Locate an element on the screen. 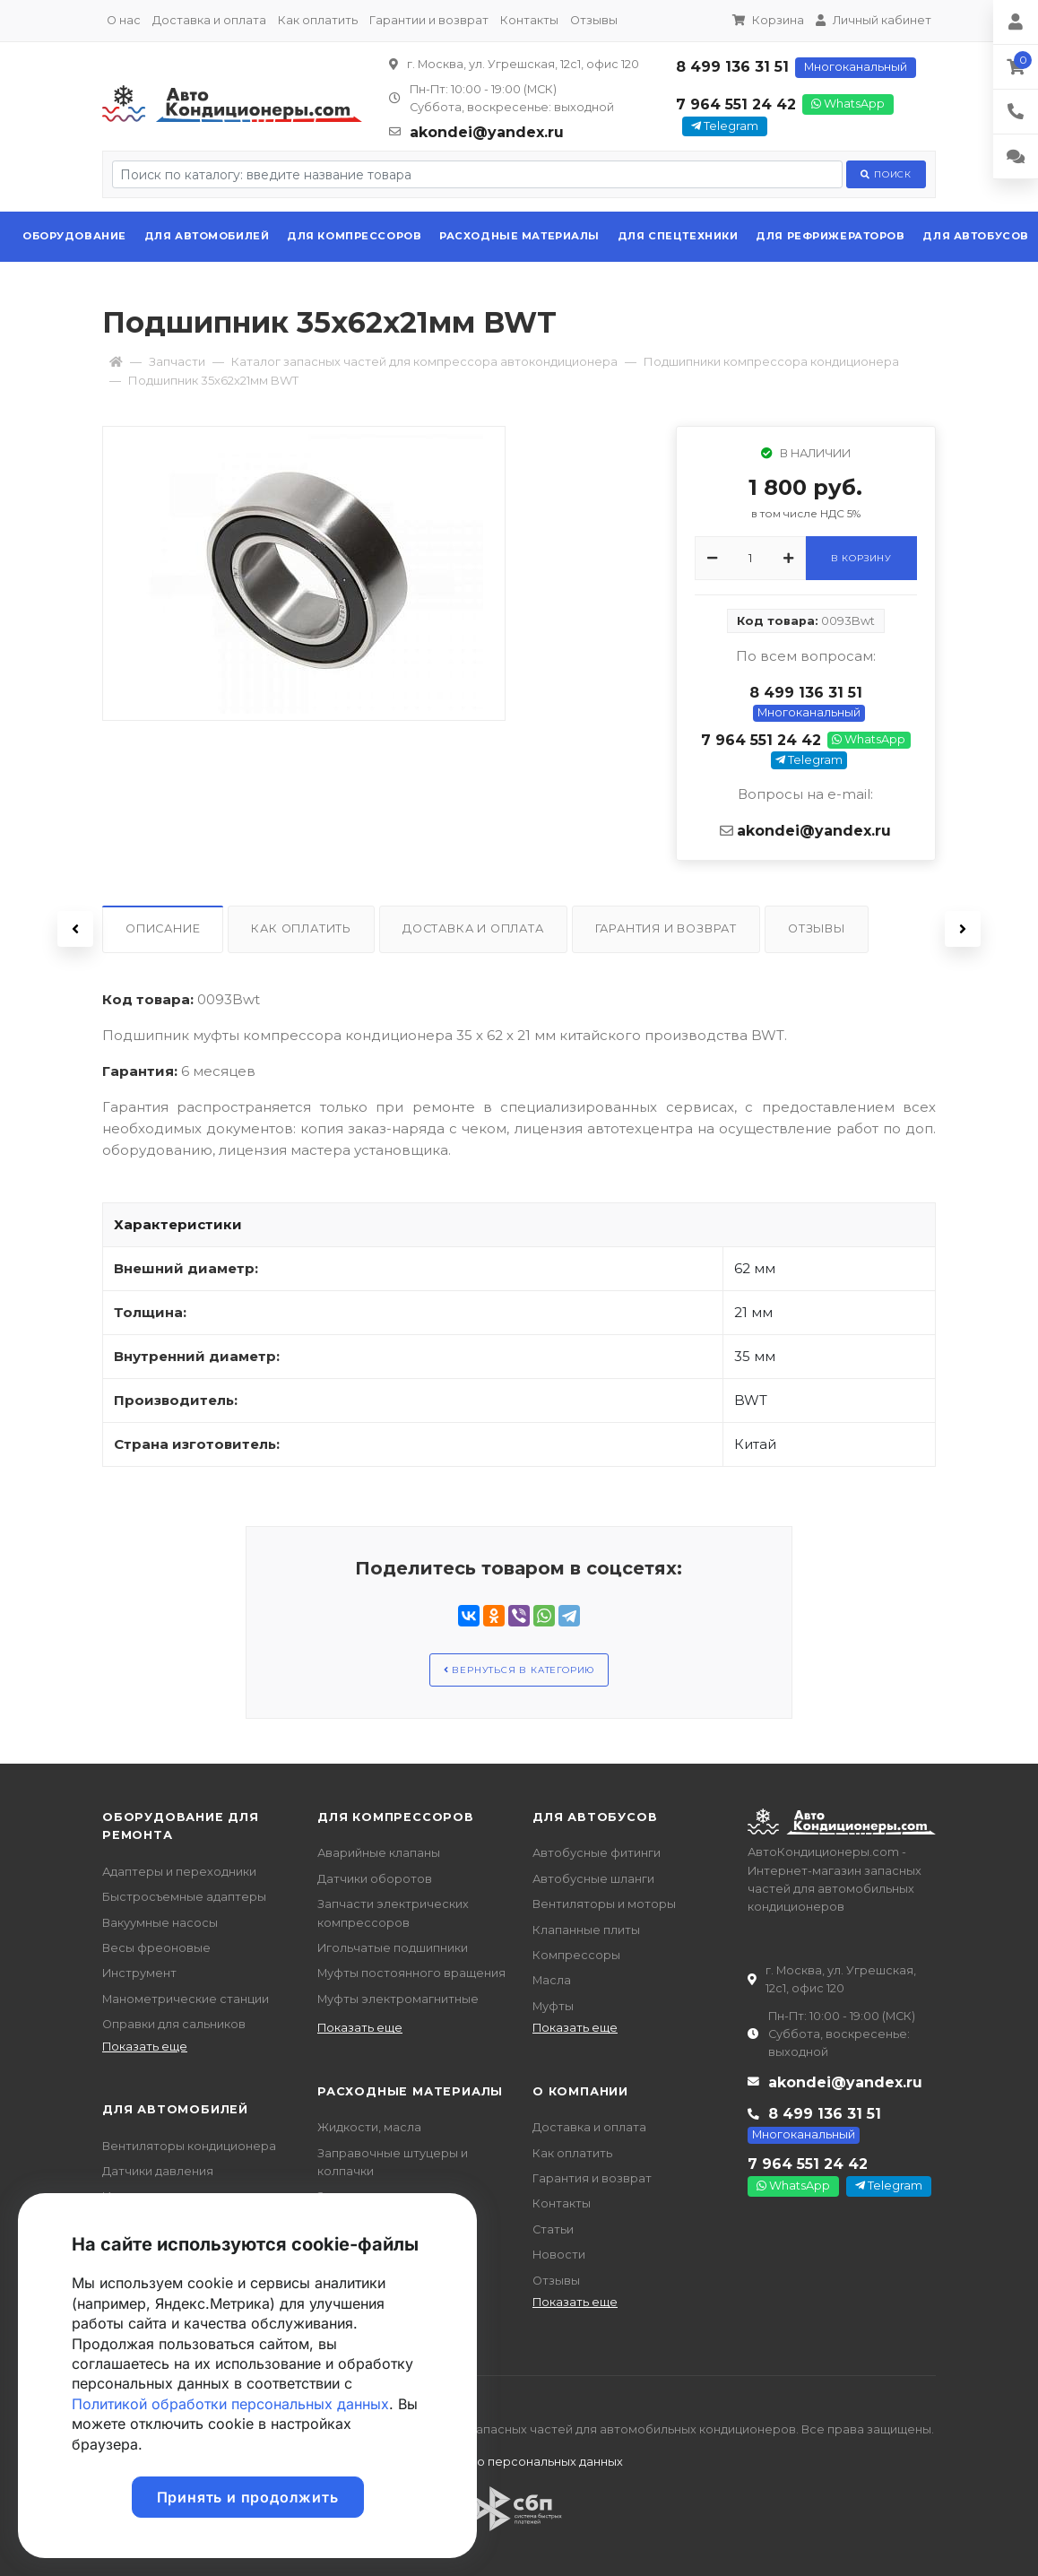 The image size is (1038, 2576). Вентиляторы кондиционера is located at coordinates (189, 2146).